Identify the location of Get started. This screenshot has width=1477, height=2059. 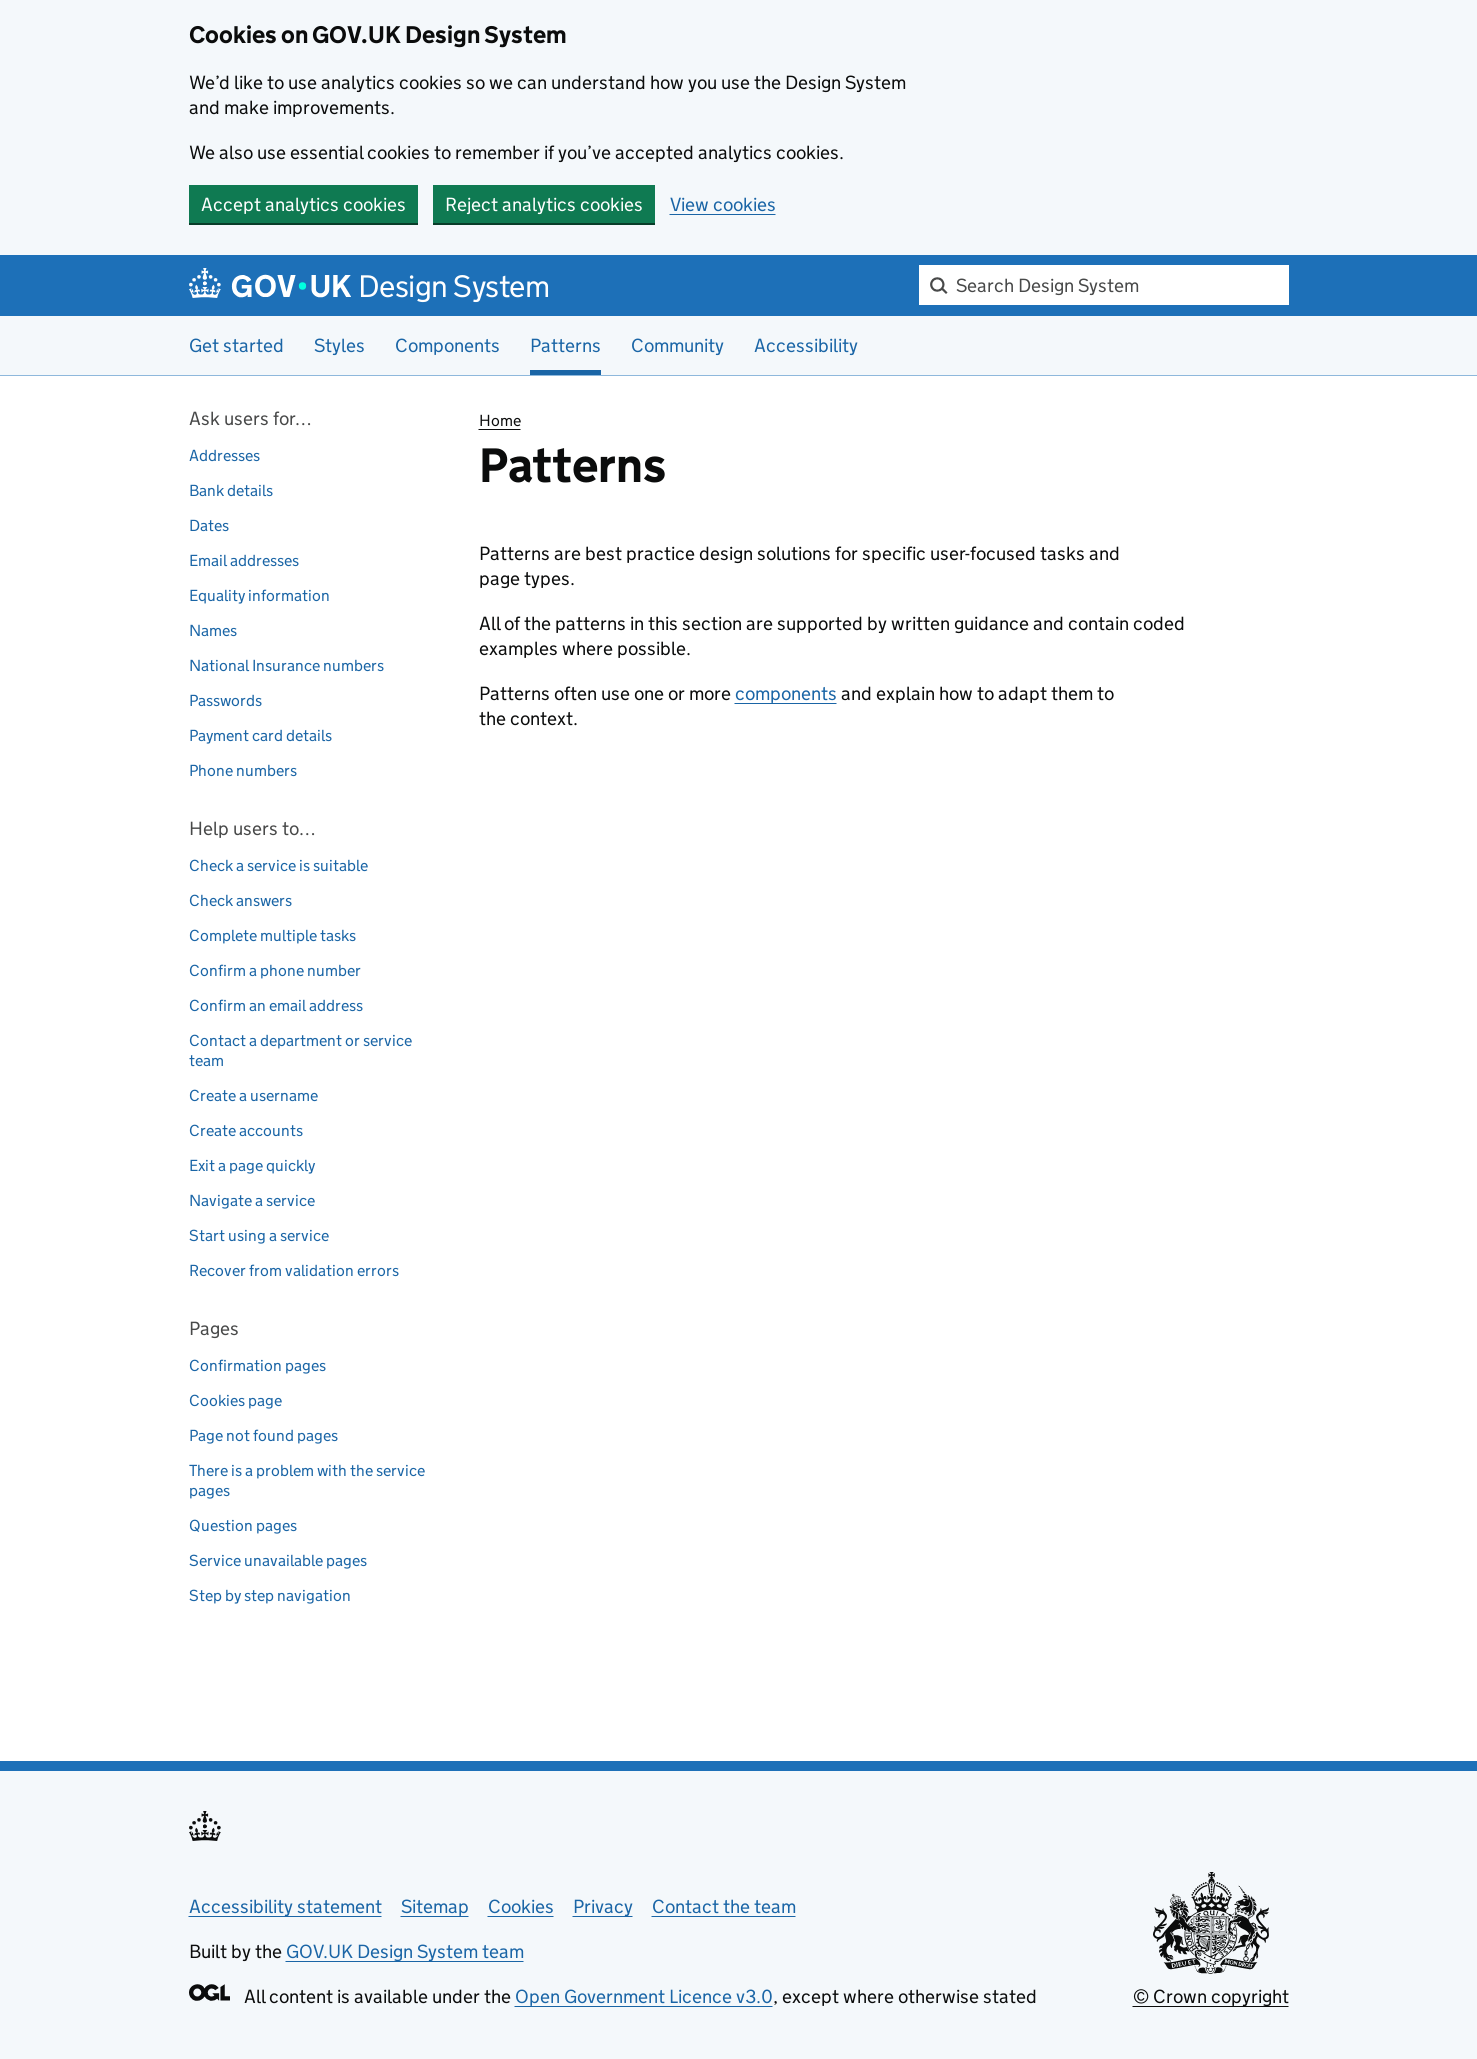
(236, 345).